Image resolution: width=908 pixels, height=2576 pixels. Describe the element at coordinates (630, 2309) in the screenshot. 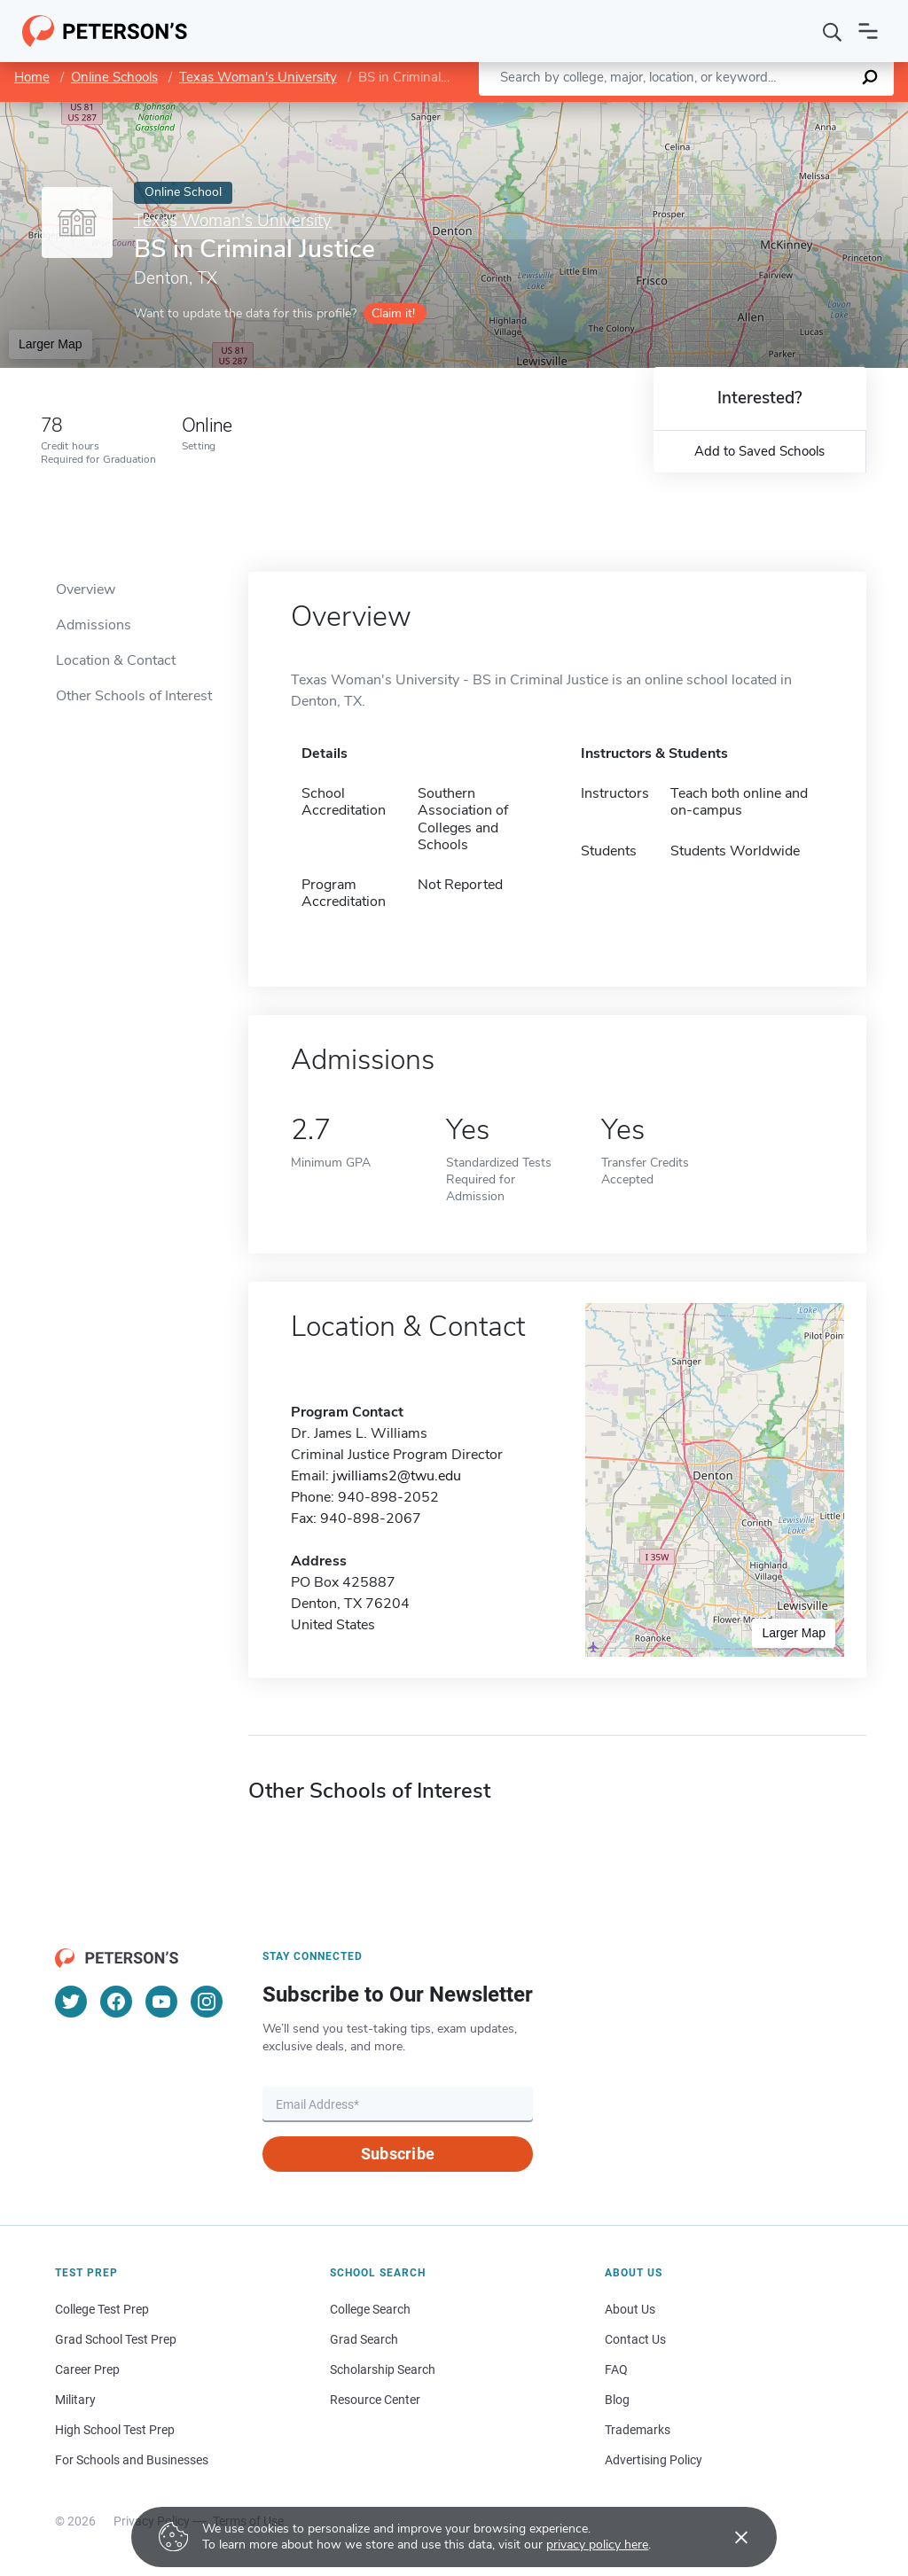

I see `About Us` at that location.